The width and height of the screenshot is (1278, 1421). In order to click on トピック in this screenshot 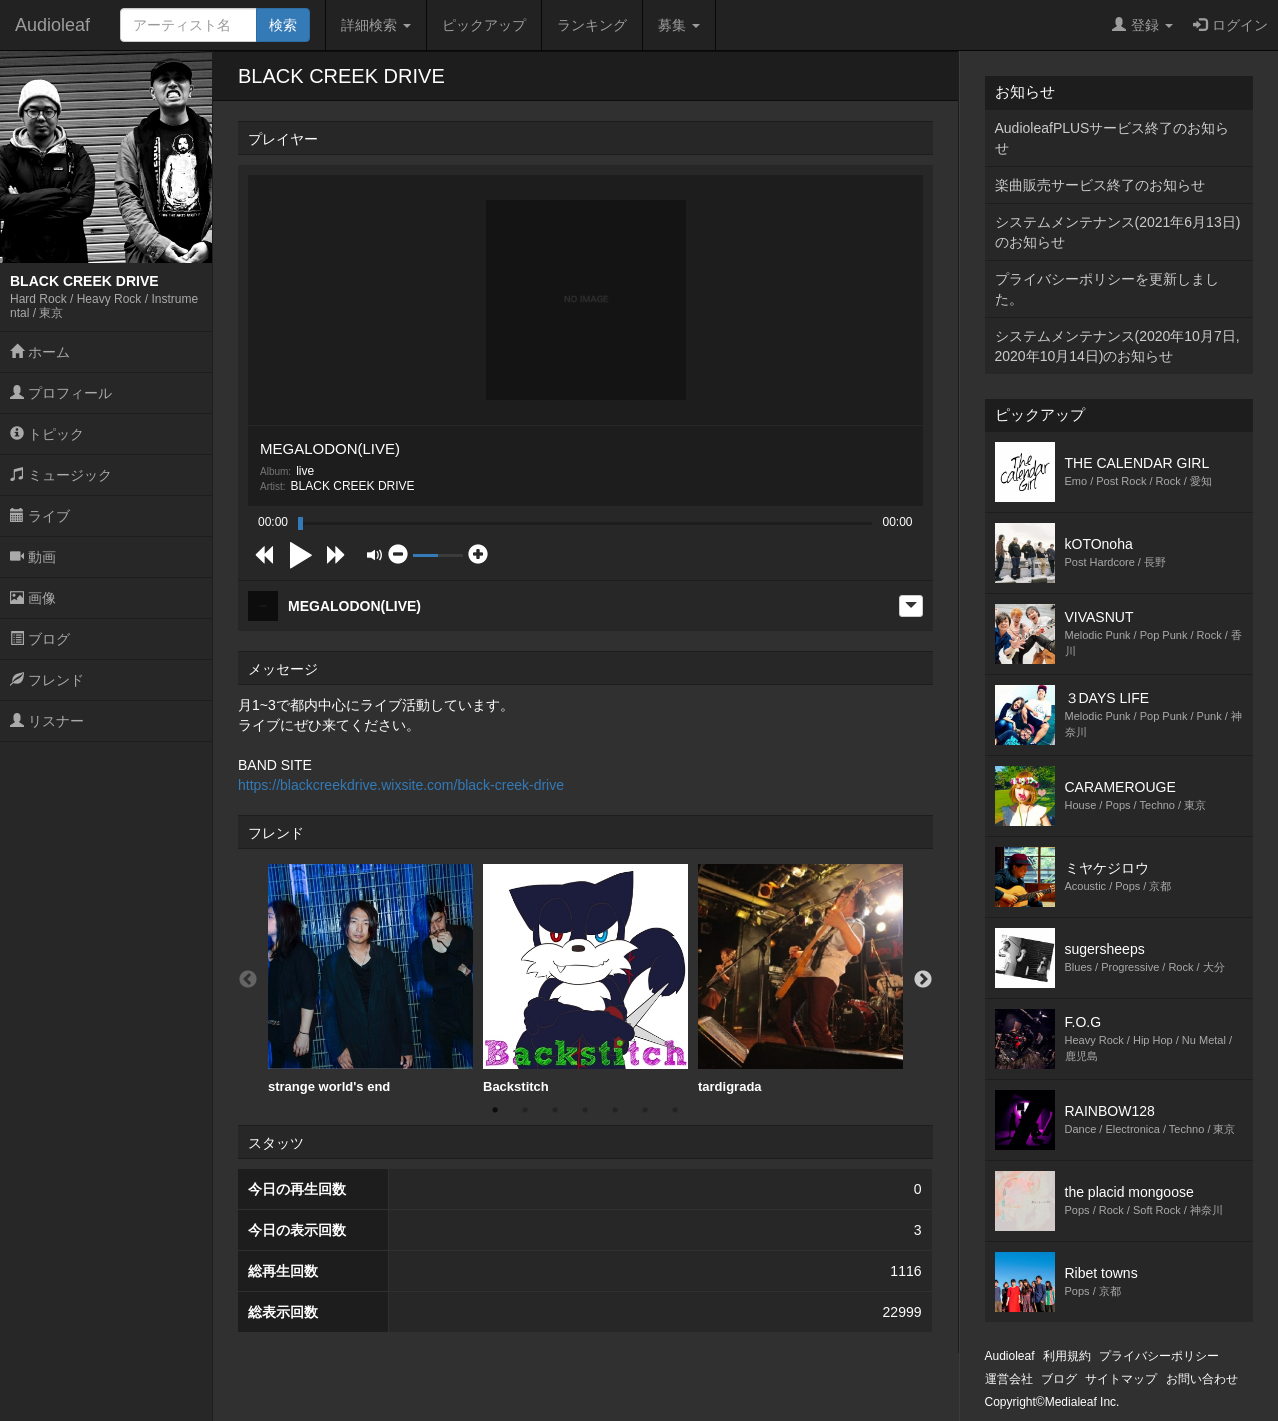, I will do `click(47, 434)`.